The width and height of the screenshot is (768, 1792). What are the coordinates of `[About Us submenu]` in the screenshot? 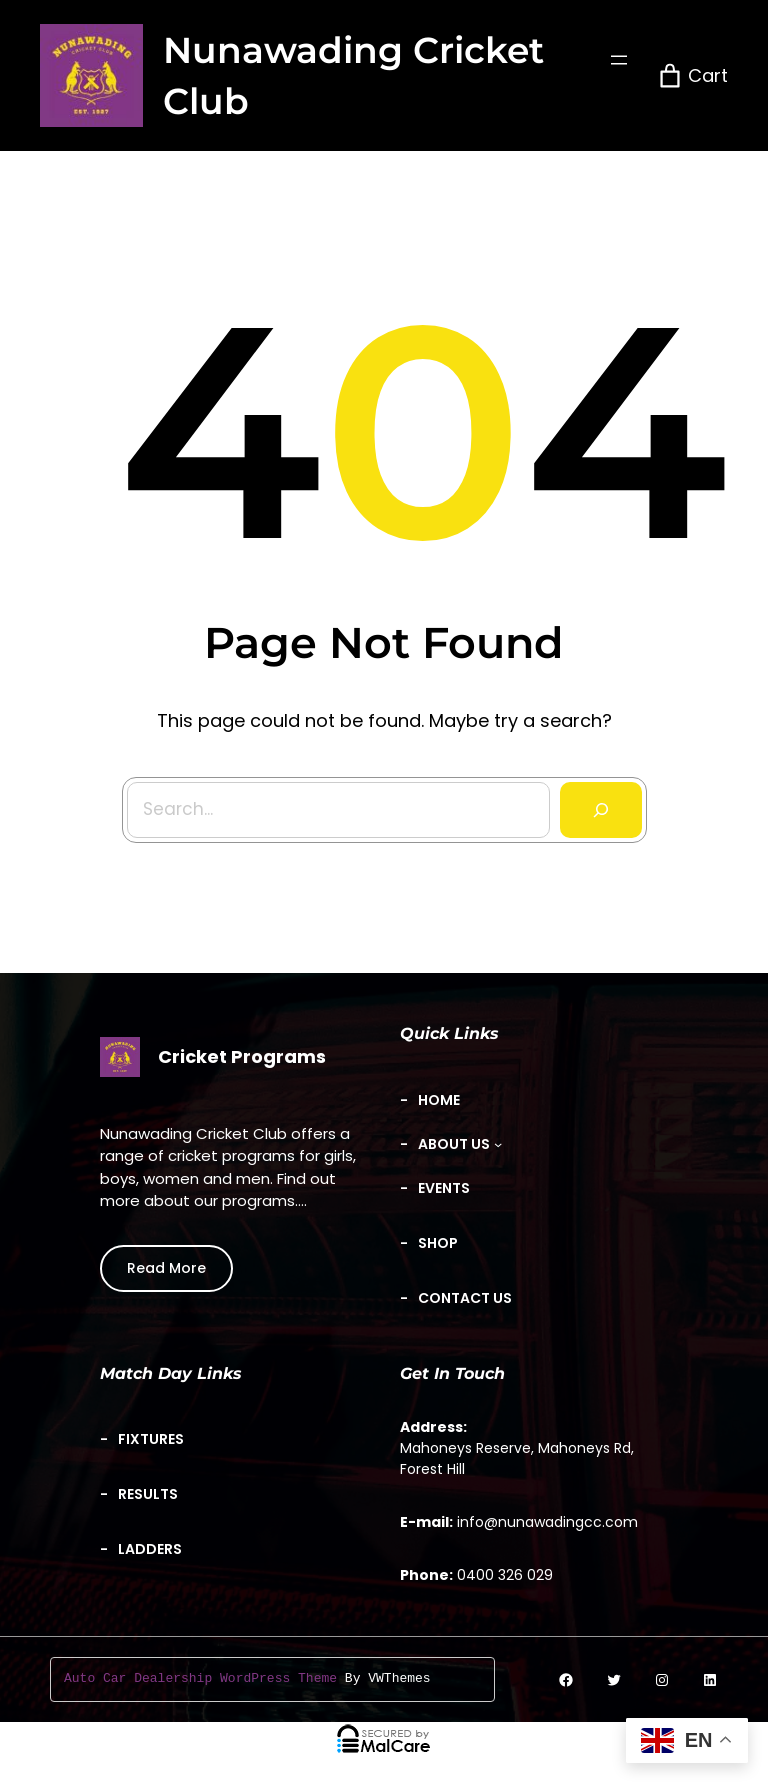 It's located at (460, 1144).